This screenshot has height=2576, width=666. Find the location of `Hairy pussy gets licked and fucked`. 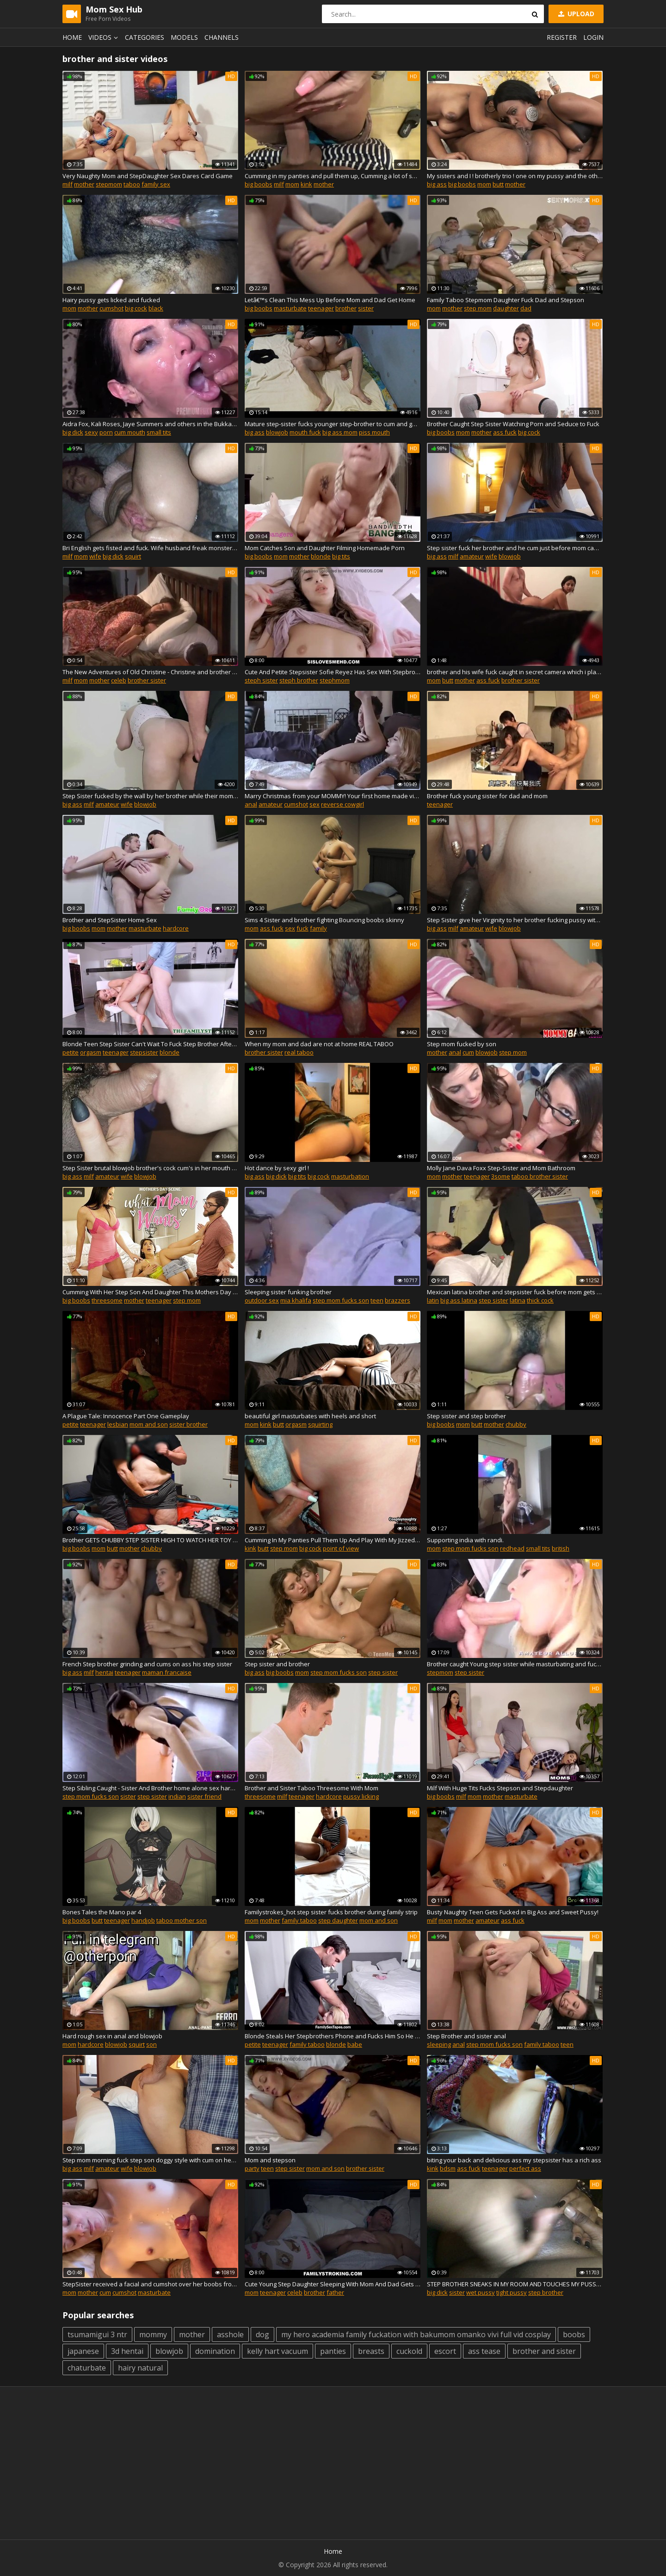

Hairy pussy gets licked and fucked is located at coordinates (111, 300).